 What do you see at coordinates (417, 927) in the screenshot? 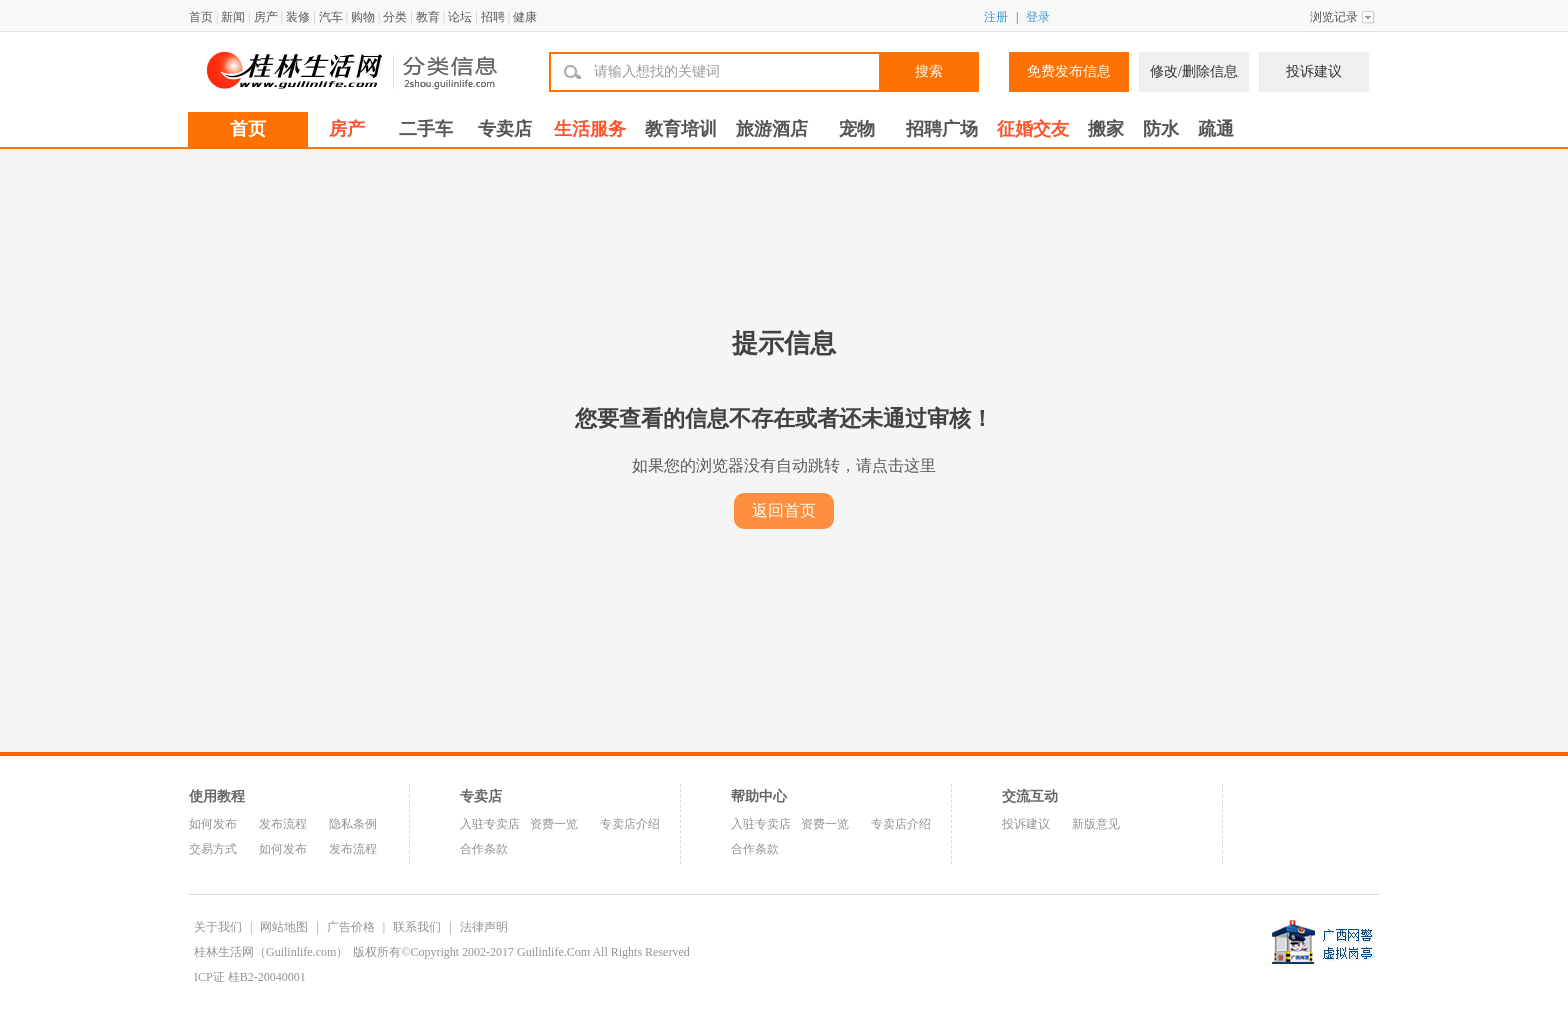
I see `联系我们` at bounding box center [417, 927].